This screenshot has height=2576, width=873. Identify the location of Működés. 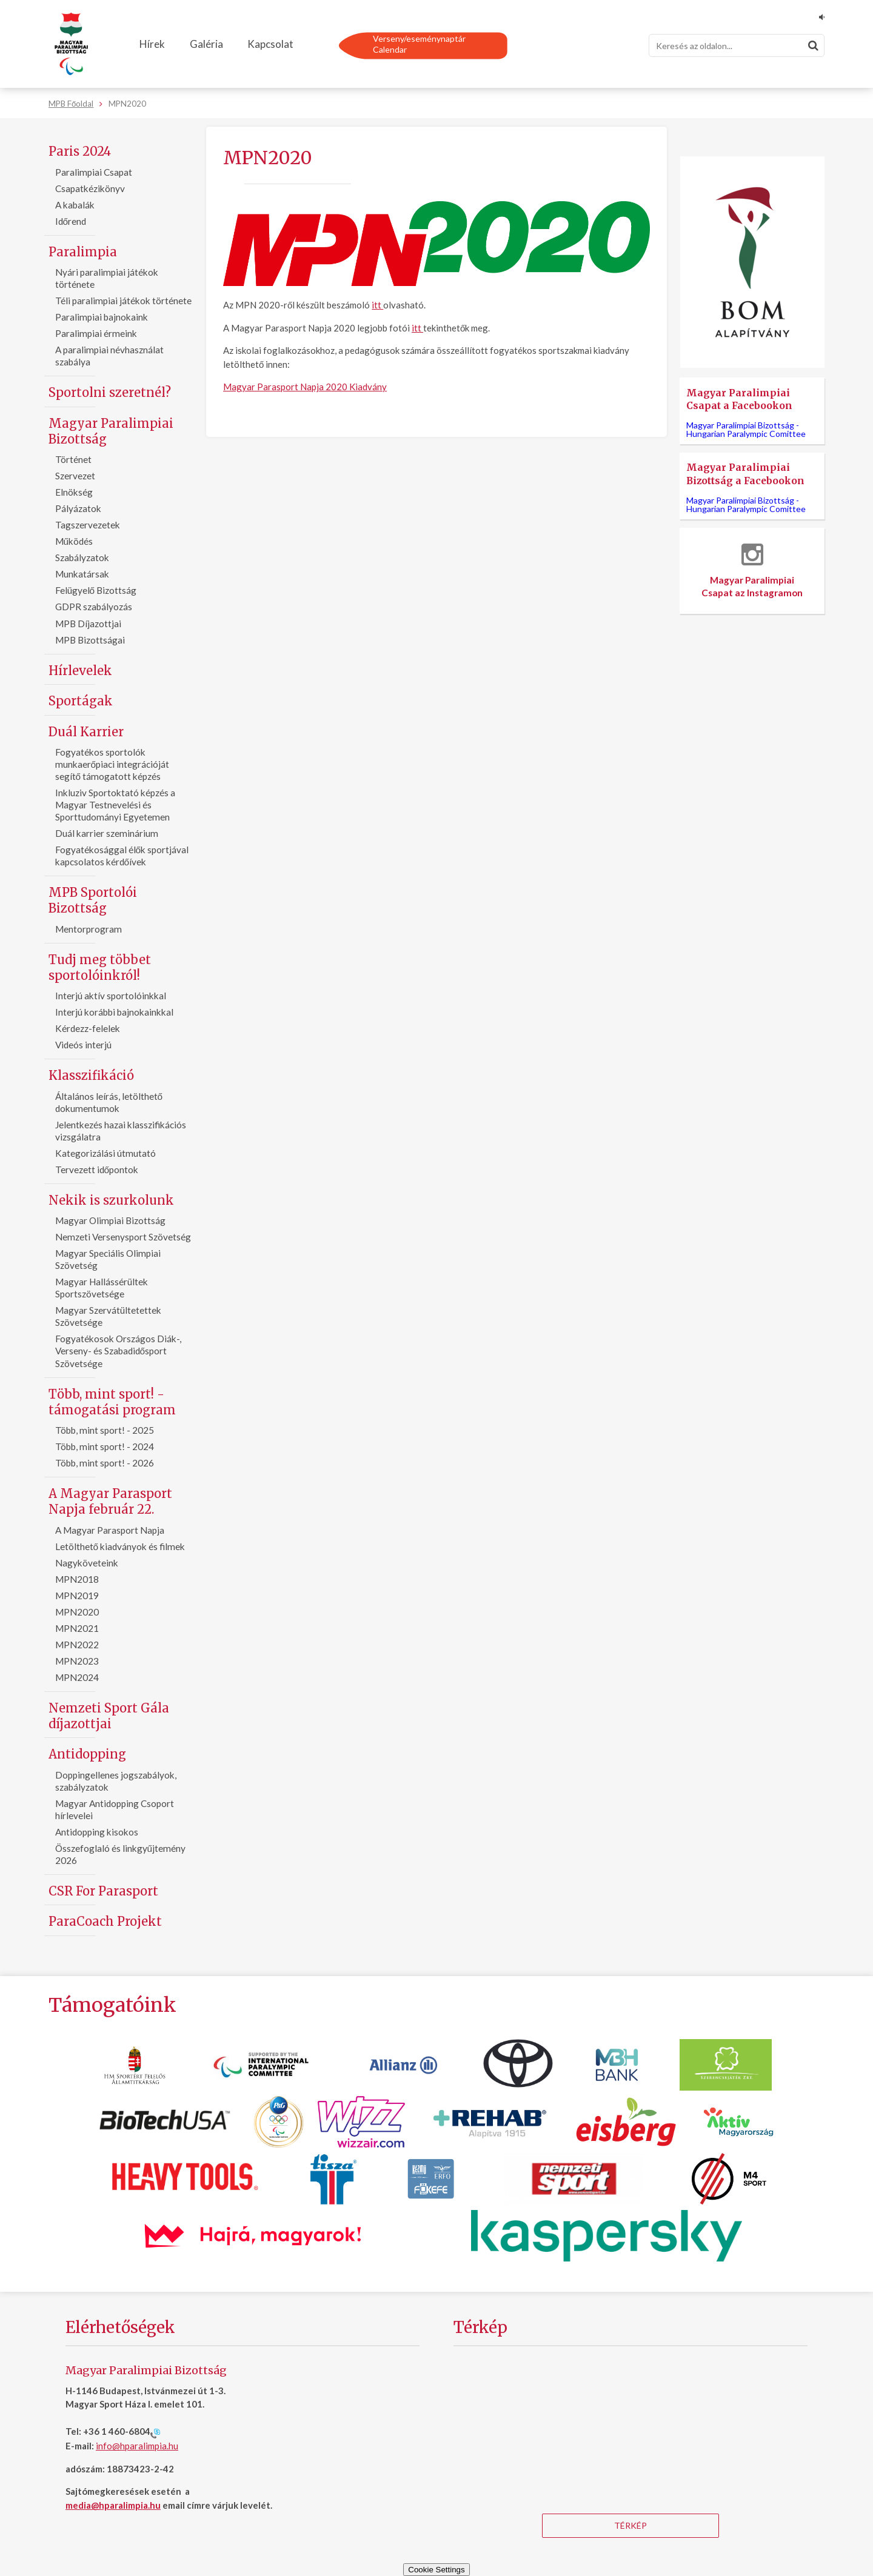
(74, 541).